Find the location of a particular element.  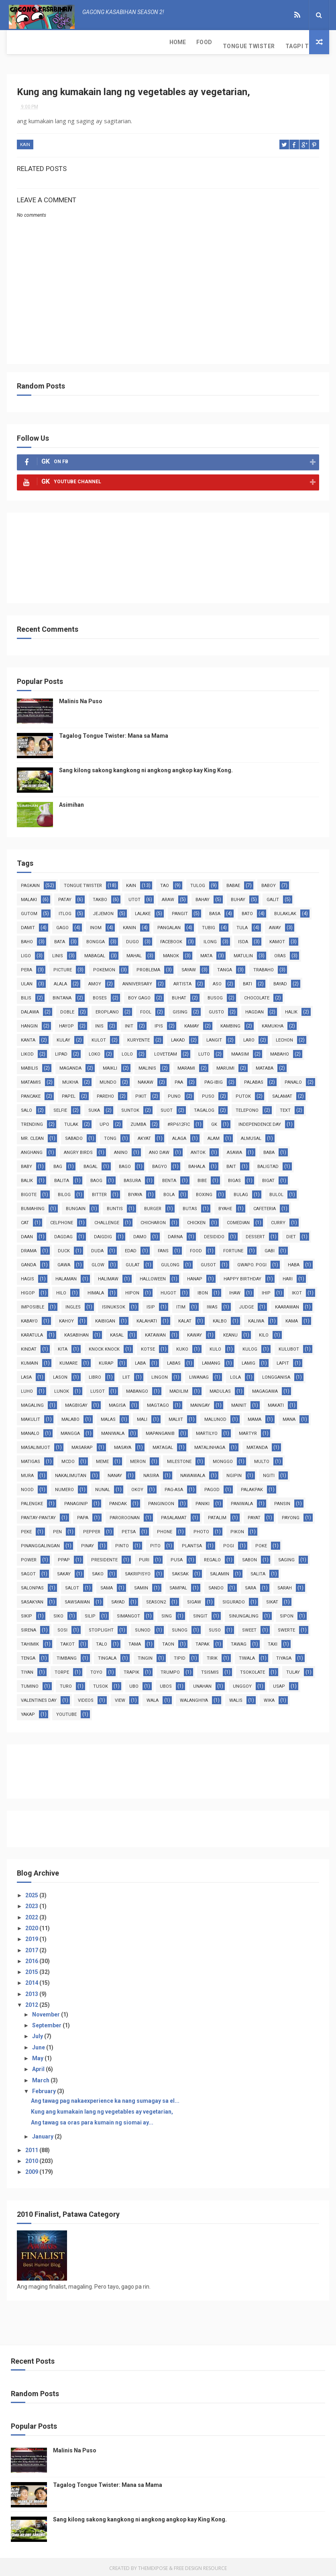

selfie is located at coordinates (60, 1107).